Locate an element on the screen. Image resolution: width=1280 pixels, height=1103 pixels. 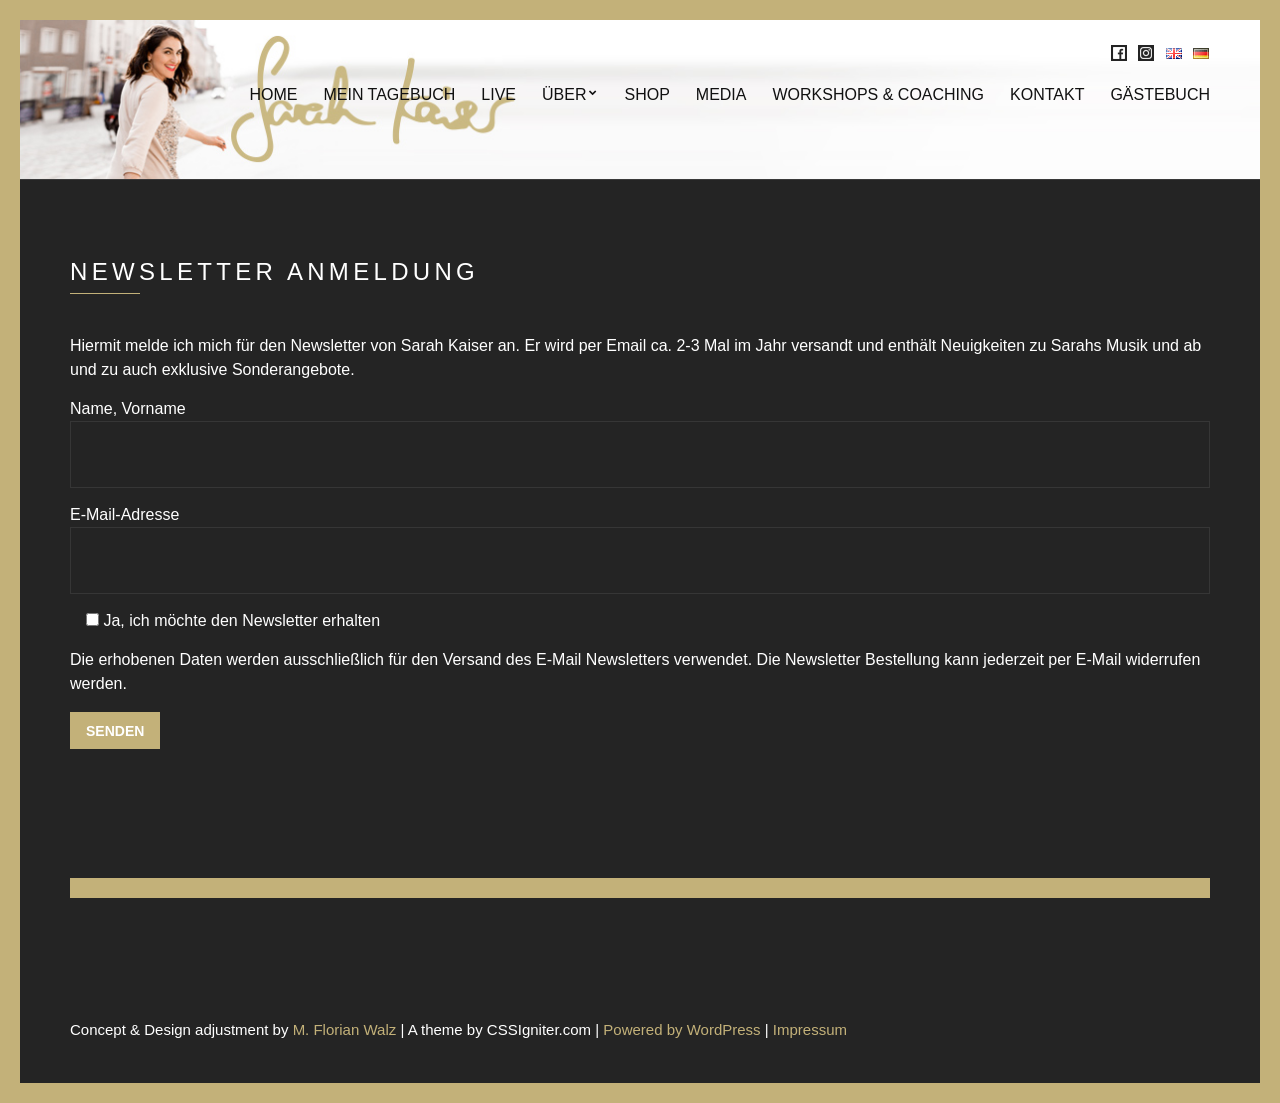
Gästebuch is located at coordinates (1160, 94).